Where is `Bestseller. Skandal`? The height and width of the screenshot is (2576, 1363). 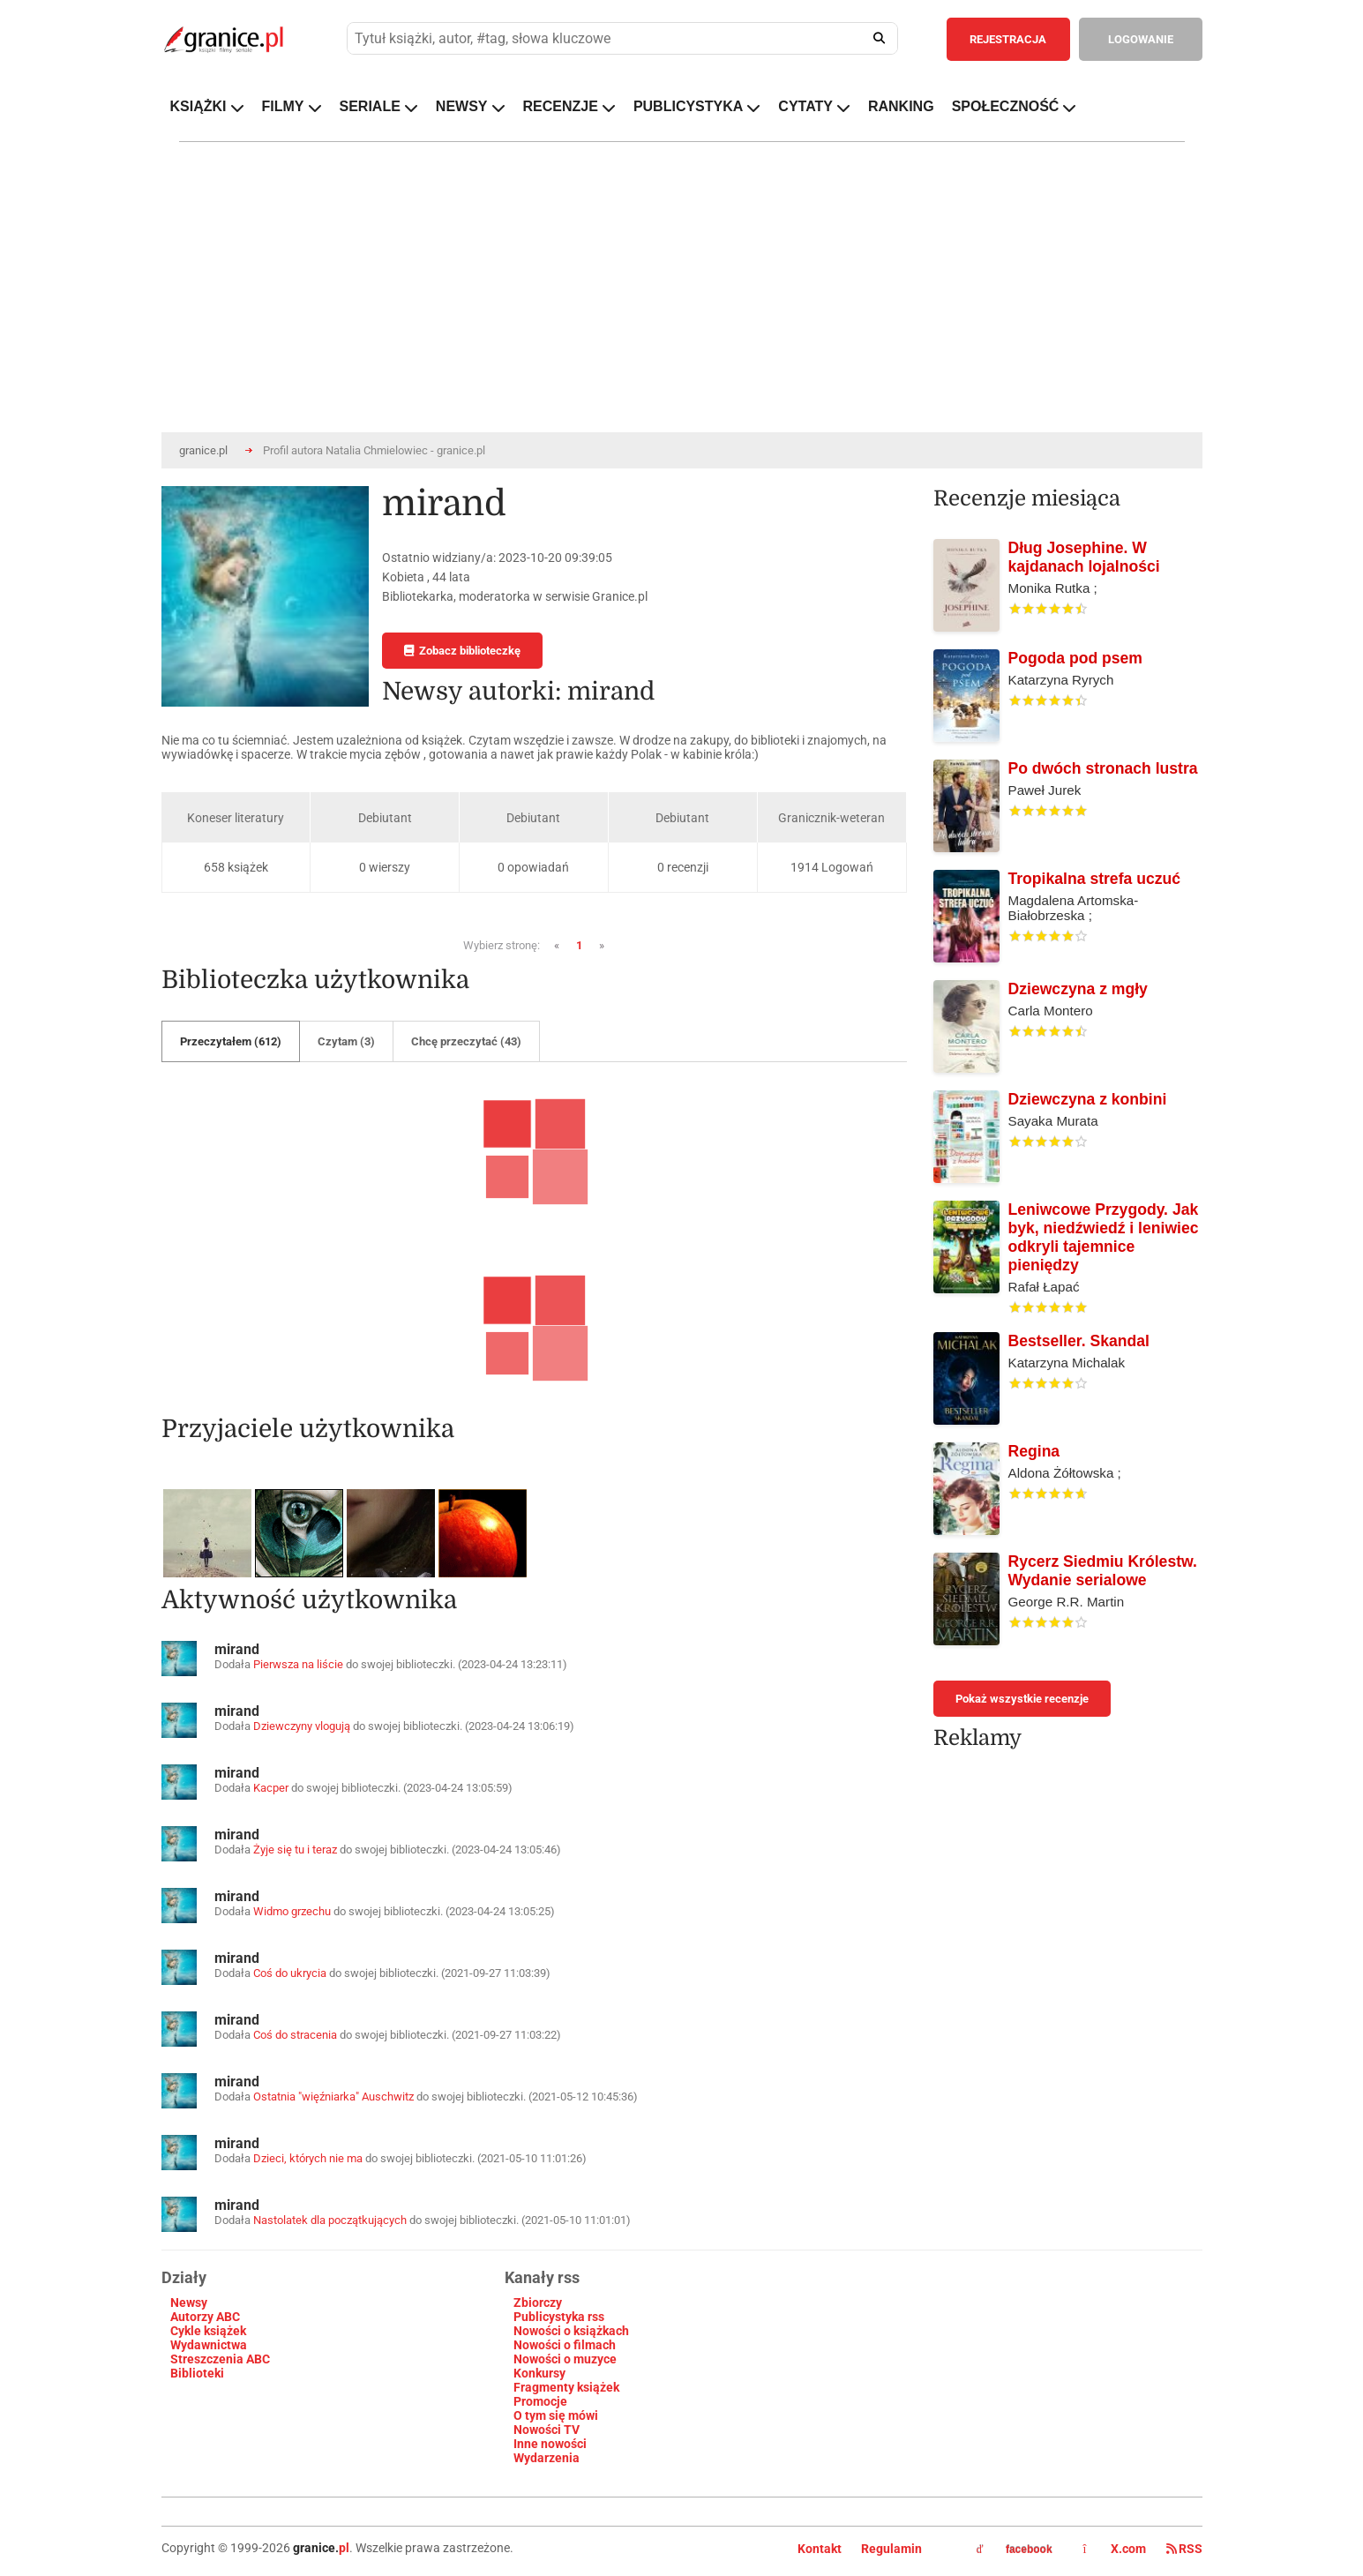 Bestseller. Skandal is located at coordinates (1079, 1341).